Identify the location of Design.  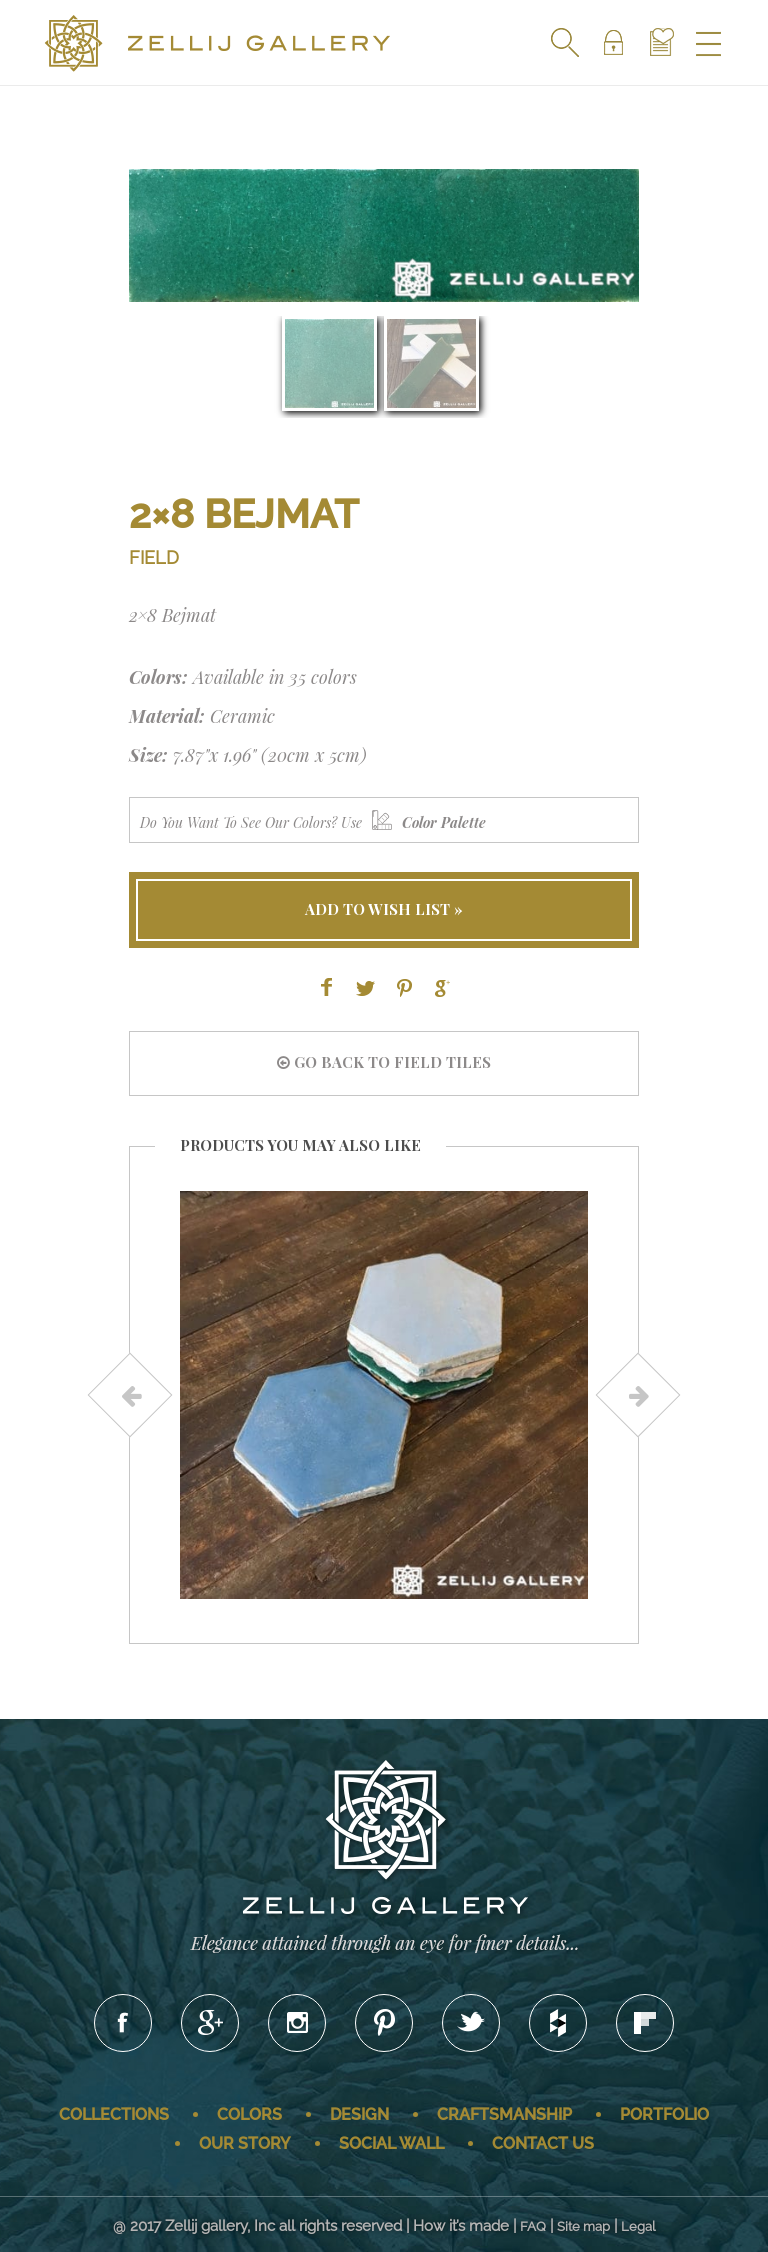
(359, 2114).